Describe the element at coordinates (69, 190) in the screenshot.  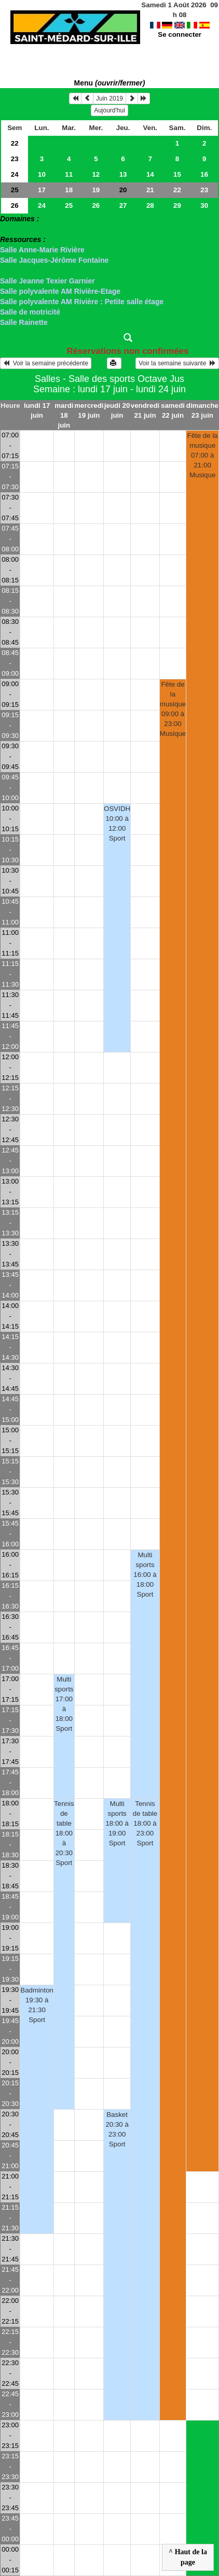
I see `18` at that location.